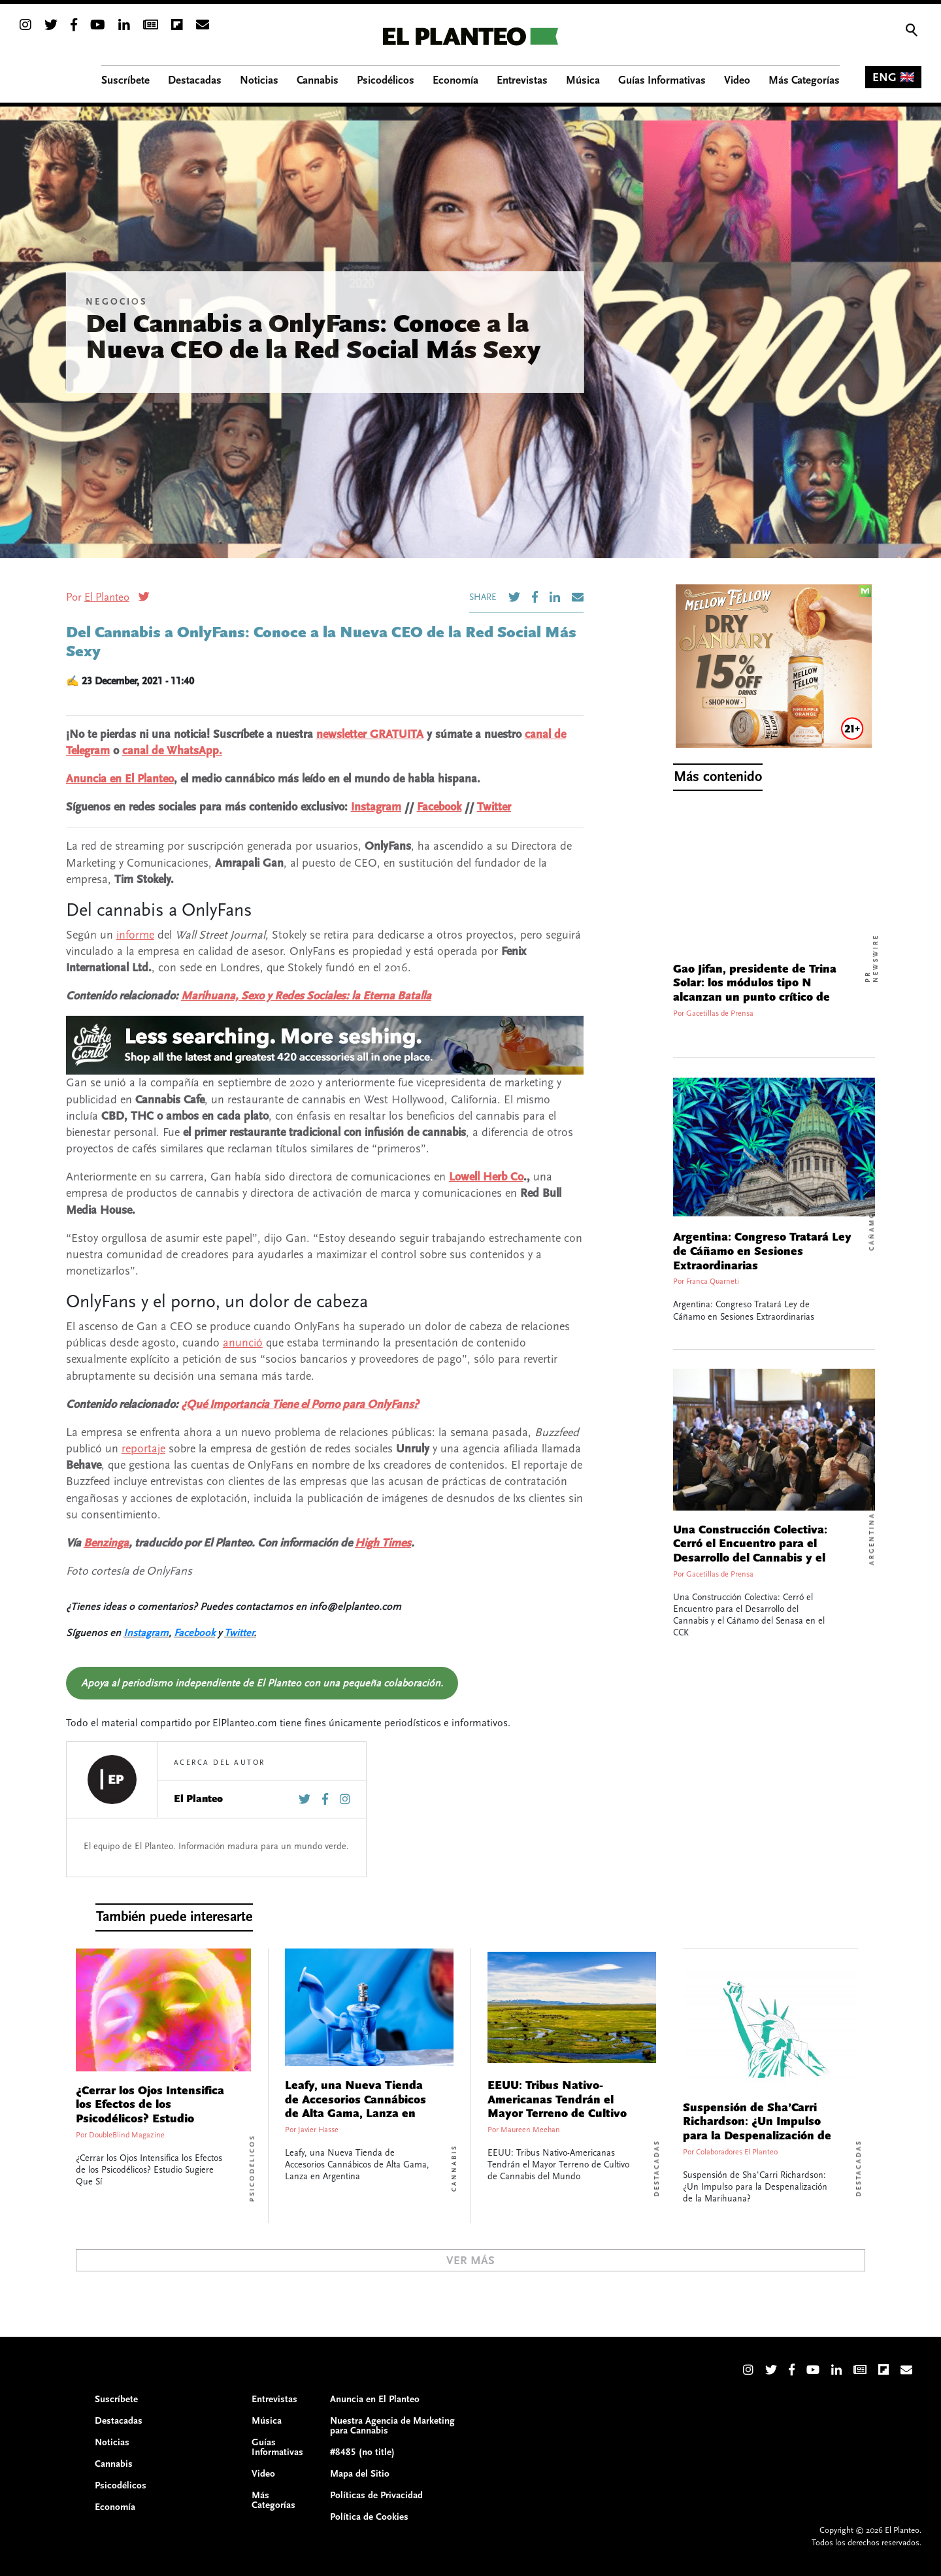 Image resolution: width=941 pixels, height=2576 pixels. What do you see at coordinates (719, 1013) in the screenshot?
I see `Gacetillas de Prensa` at bounding box center [719, 1013].